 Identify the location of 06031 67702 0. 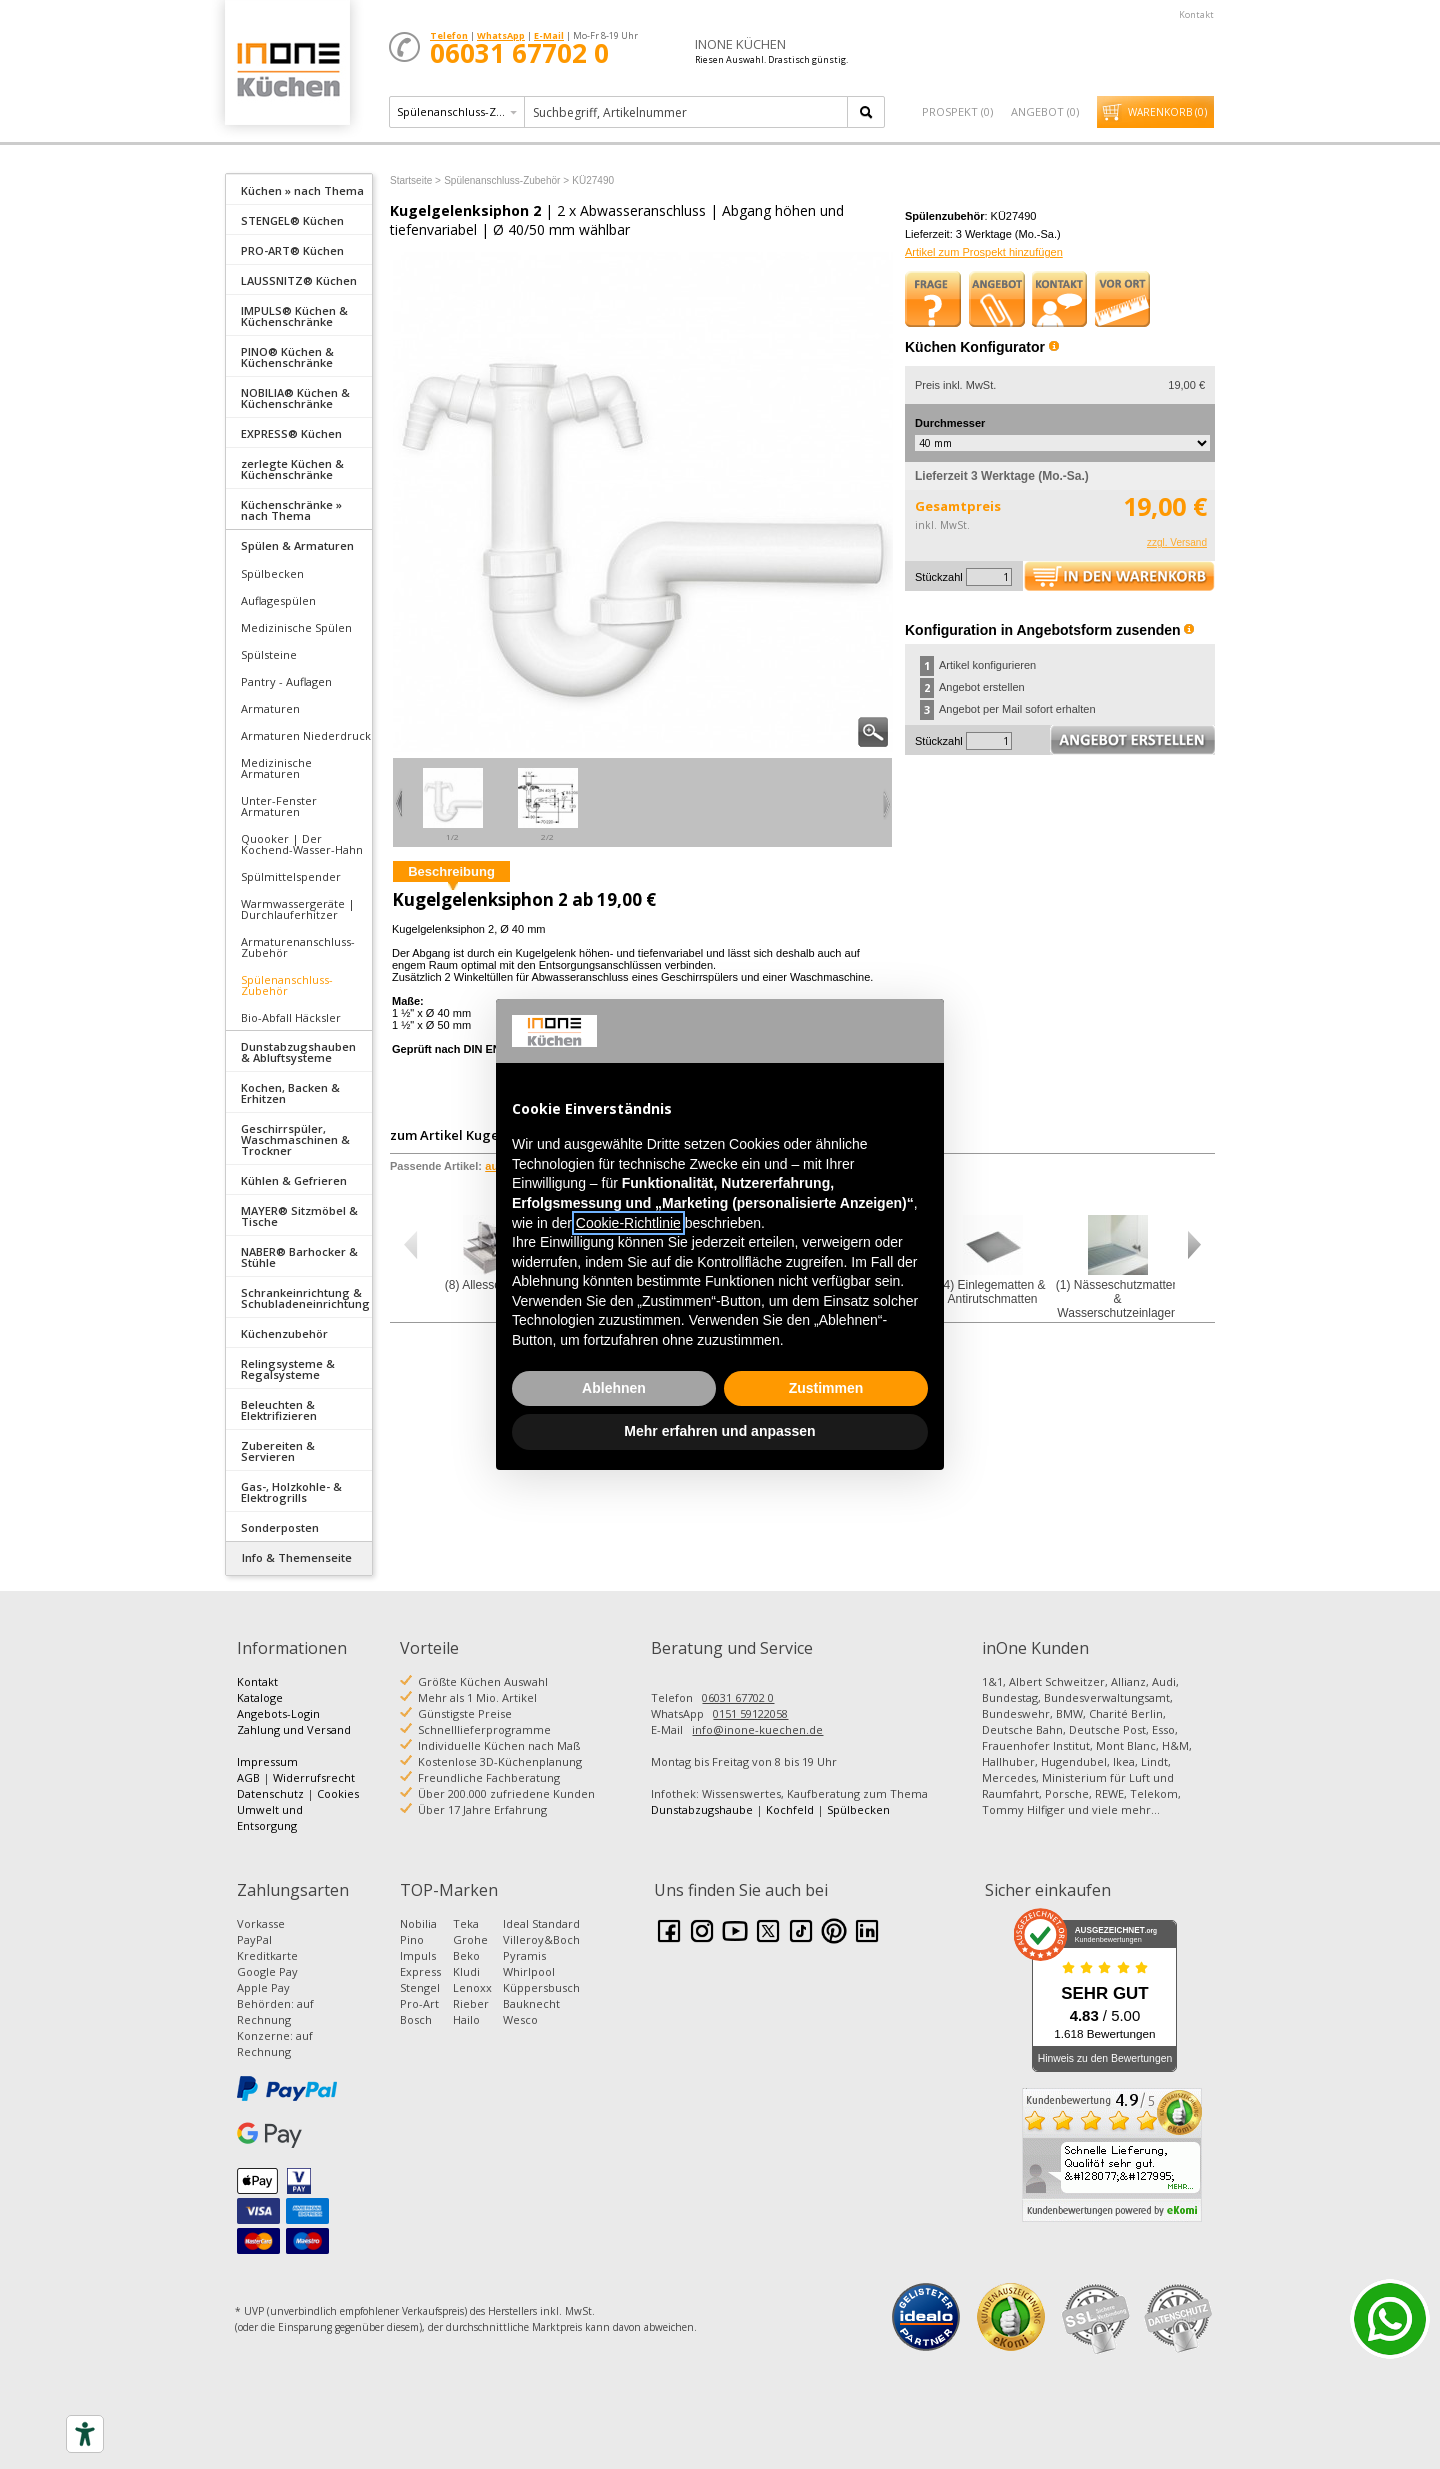
(738, 1697).